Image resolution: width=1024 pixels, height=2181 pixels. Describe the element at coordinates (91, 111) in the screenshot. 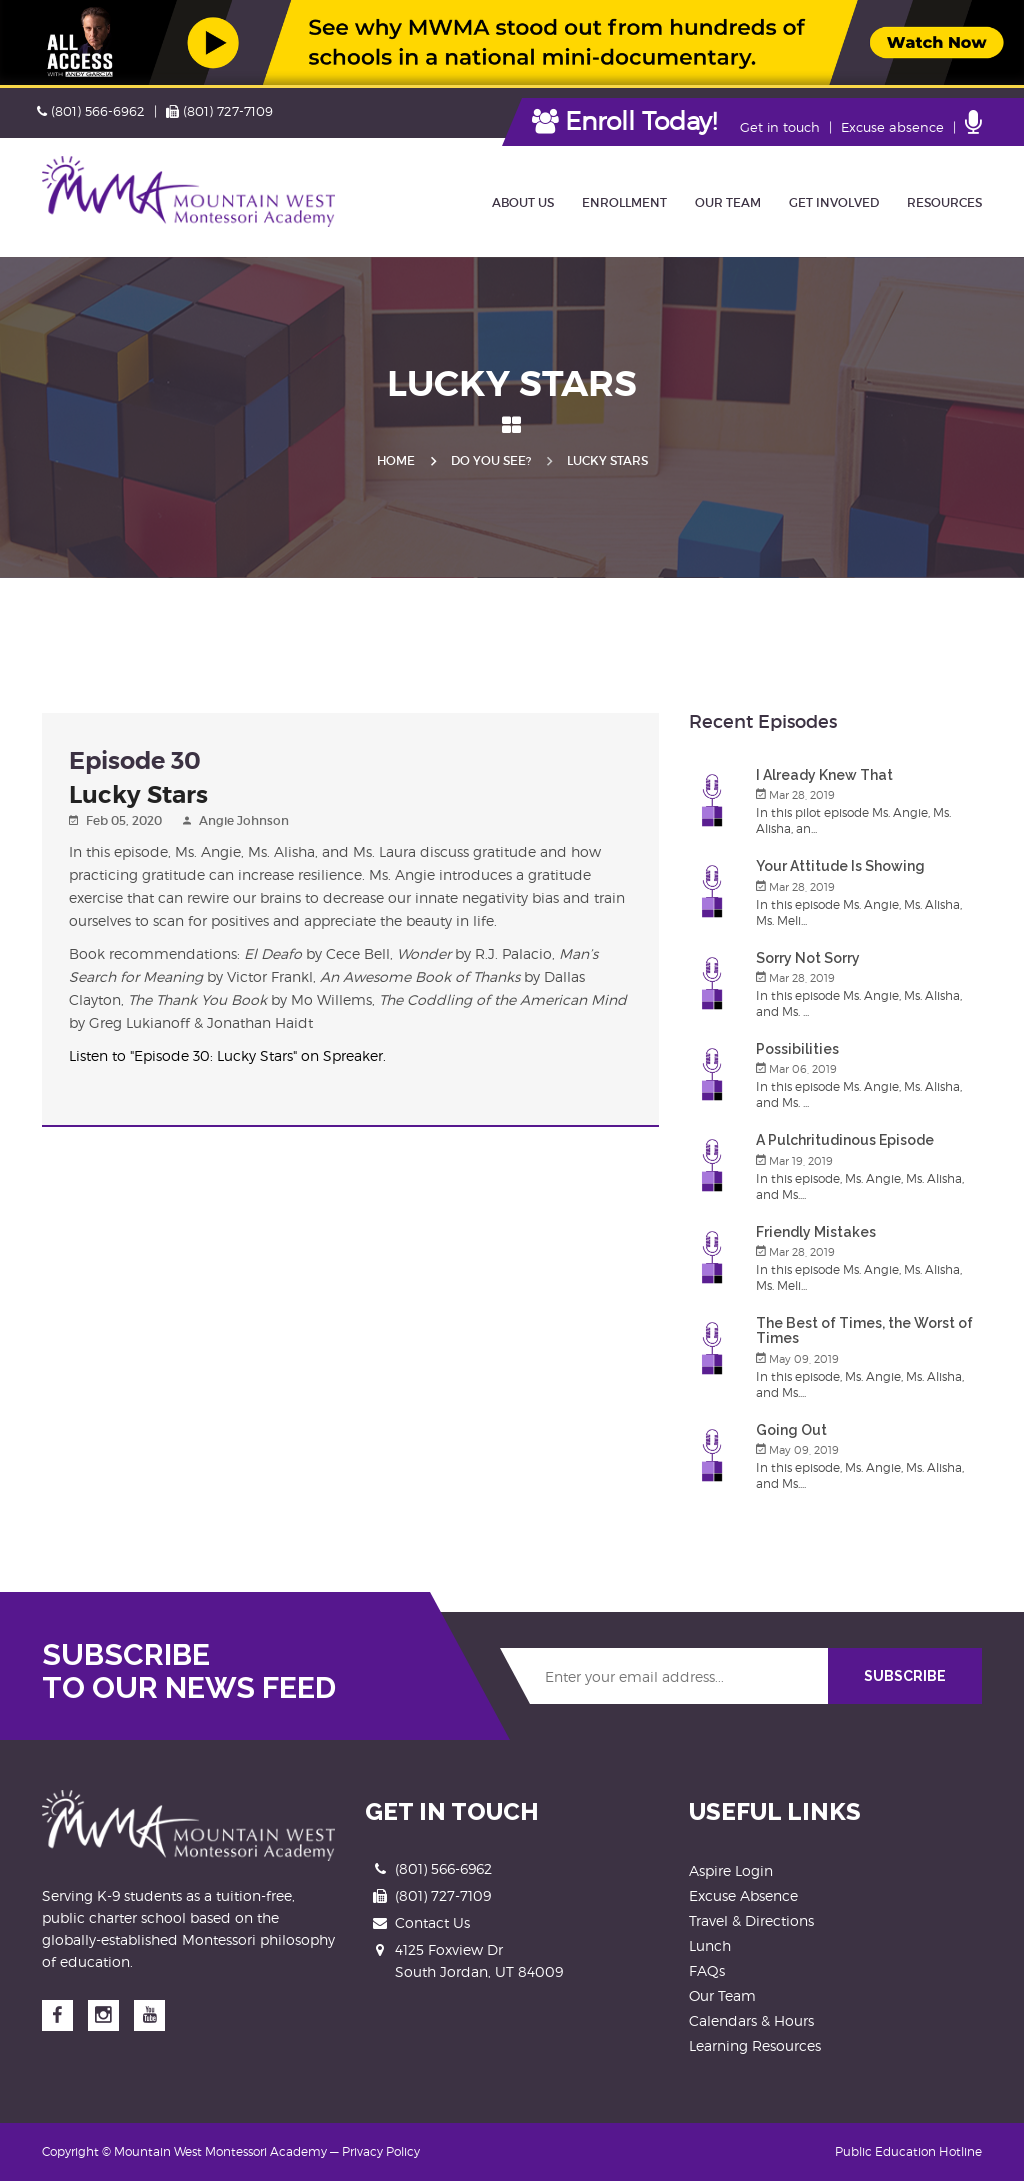

I see `(801) 566-6962` at that location.